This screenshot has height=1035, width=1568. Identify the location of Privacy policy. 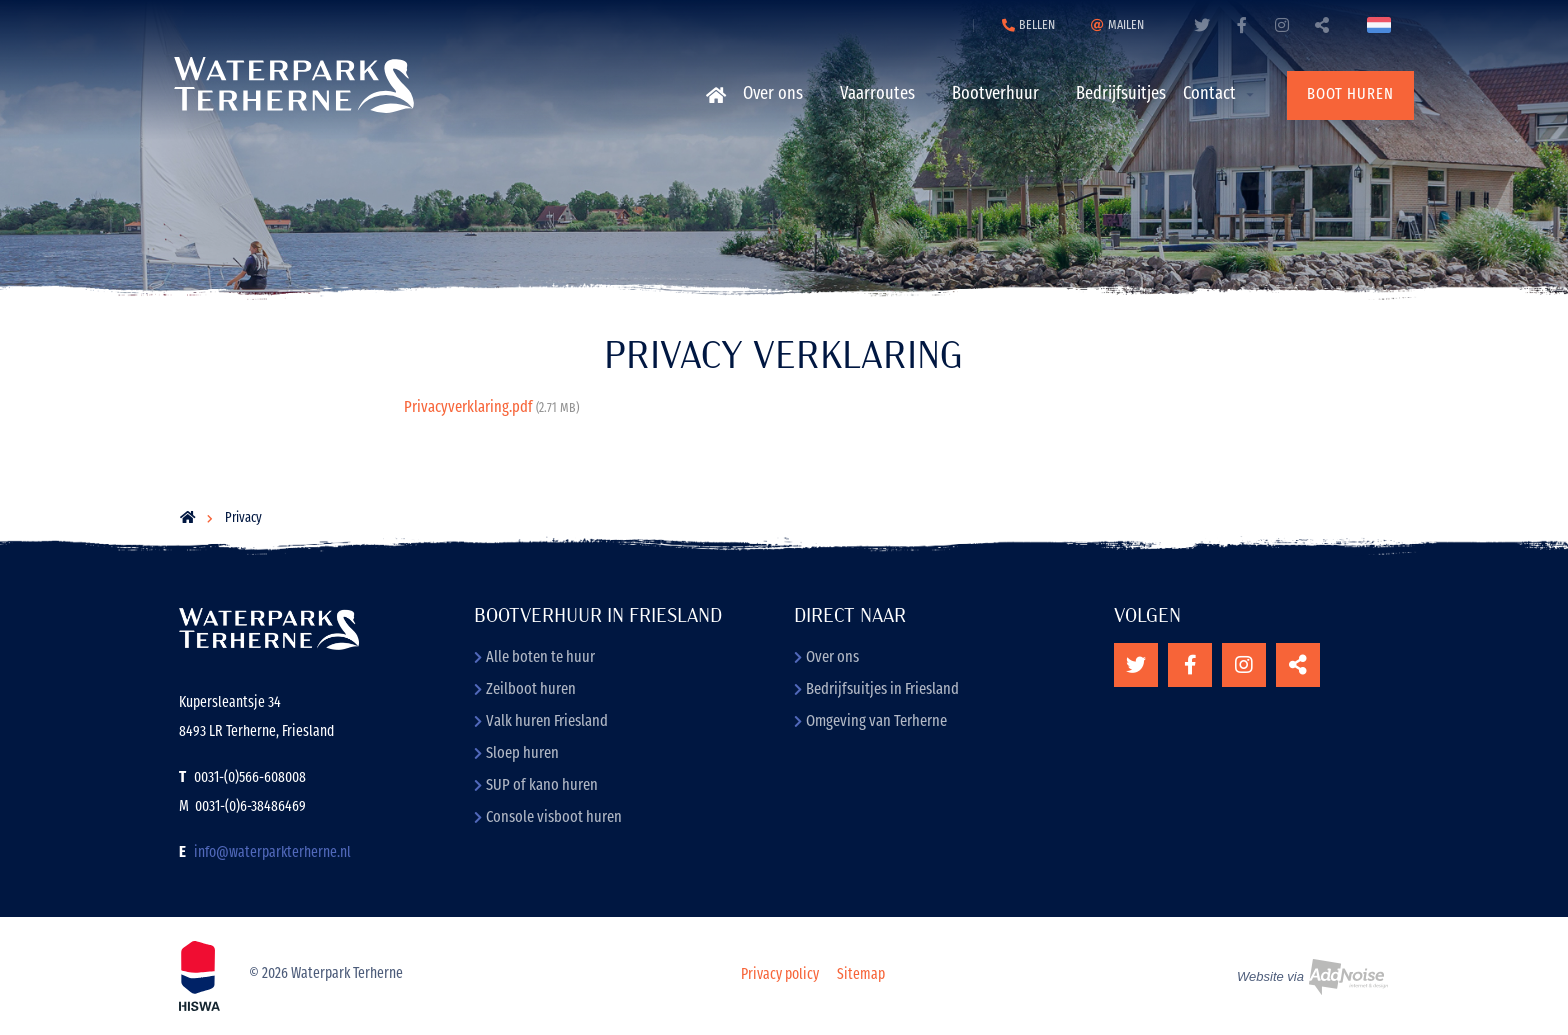
(780, 975).